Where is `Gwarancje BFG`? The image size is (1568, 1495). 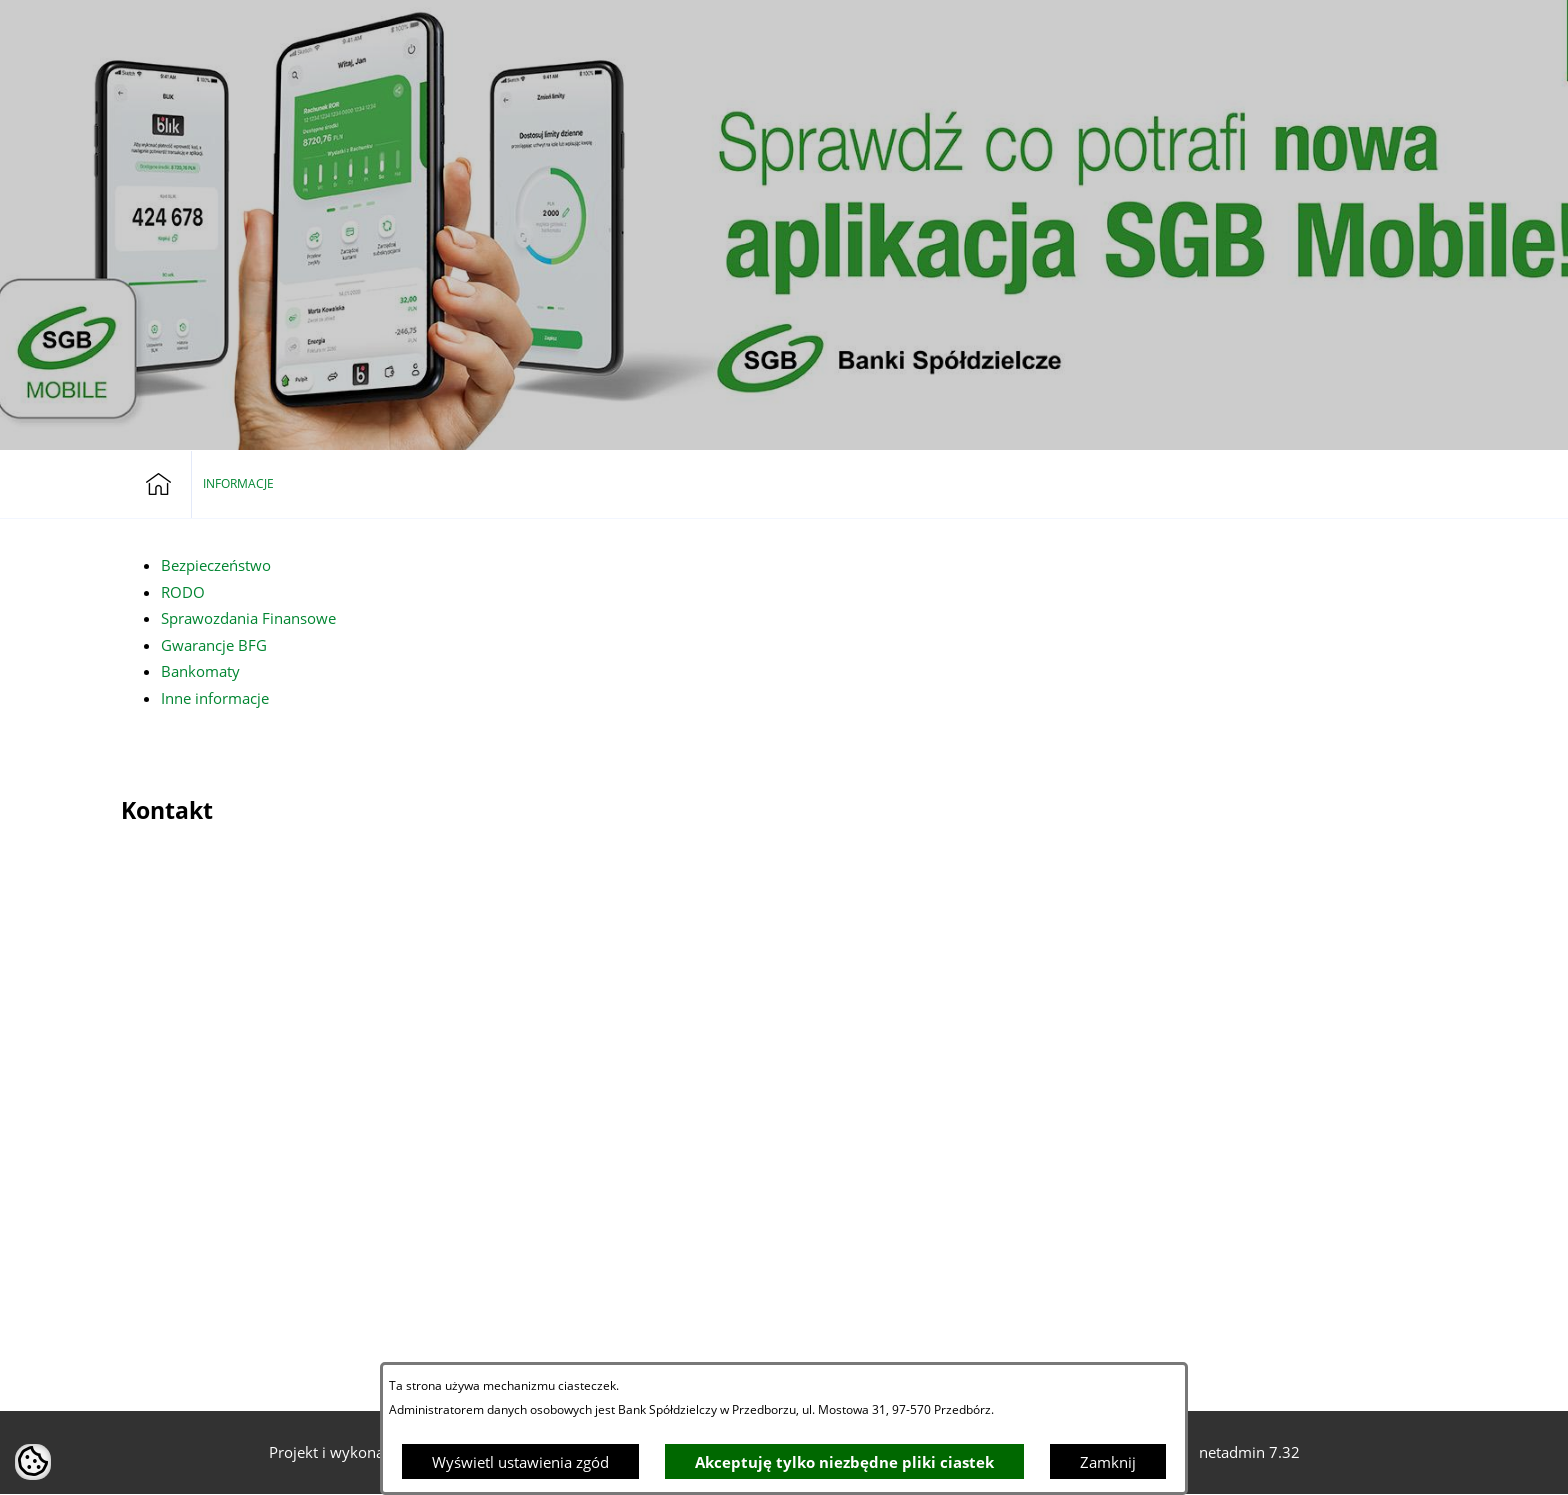 Gwarancje BFG is located at coordinates (214, 645).